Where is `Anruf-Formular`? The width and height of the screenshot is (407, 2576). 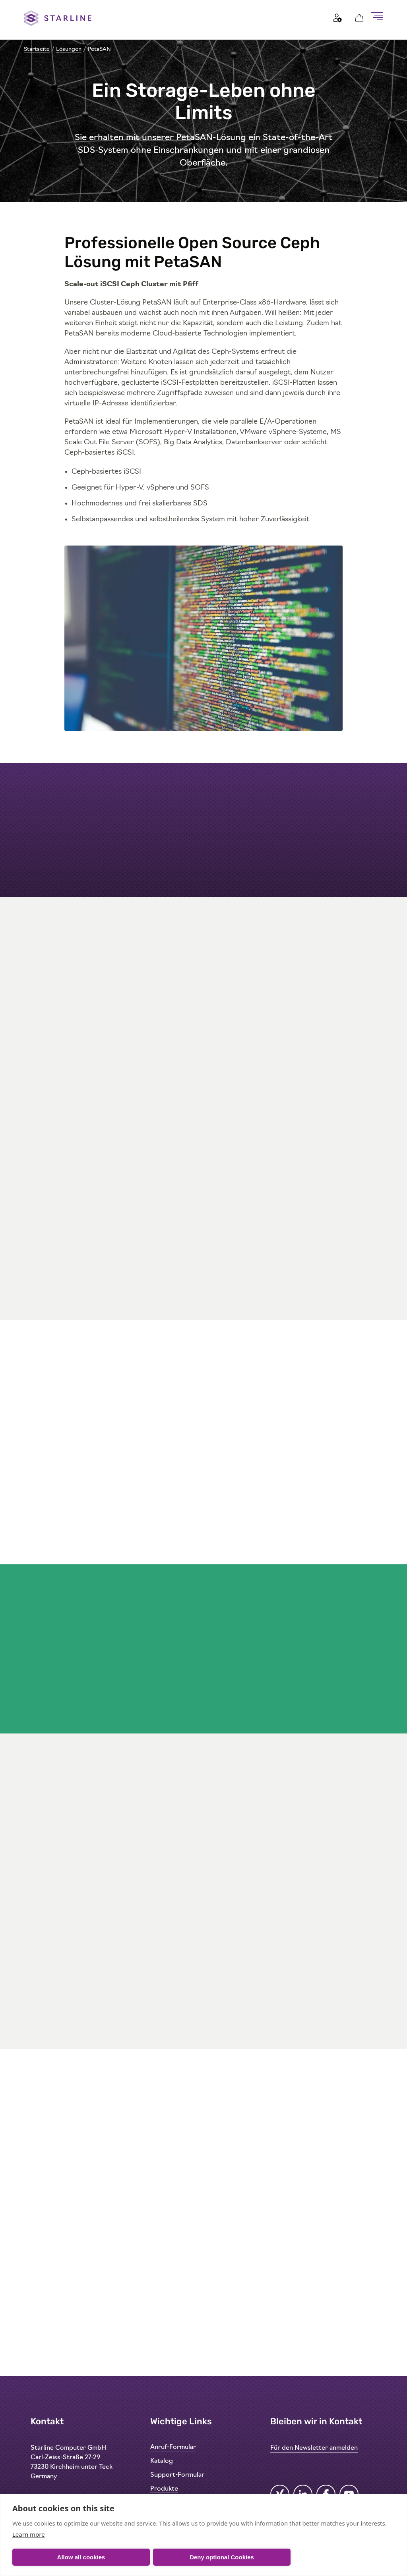 Anruf-Formular is located at coordinates (173, 2447).